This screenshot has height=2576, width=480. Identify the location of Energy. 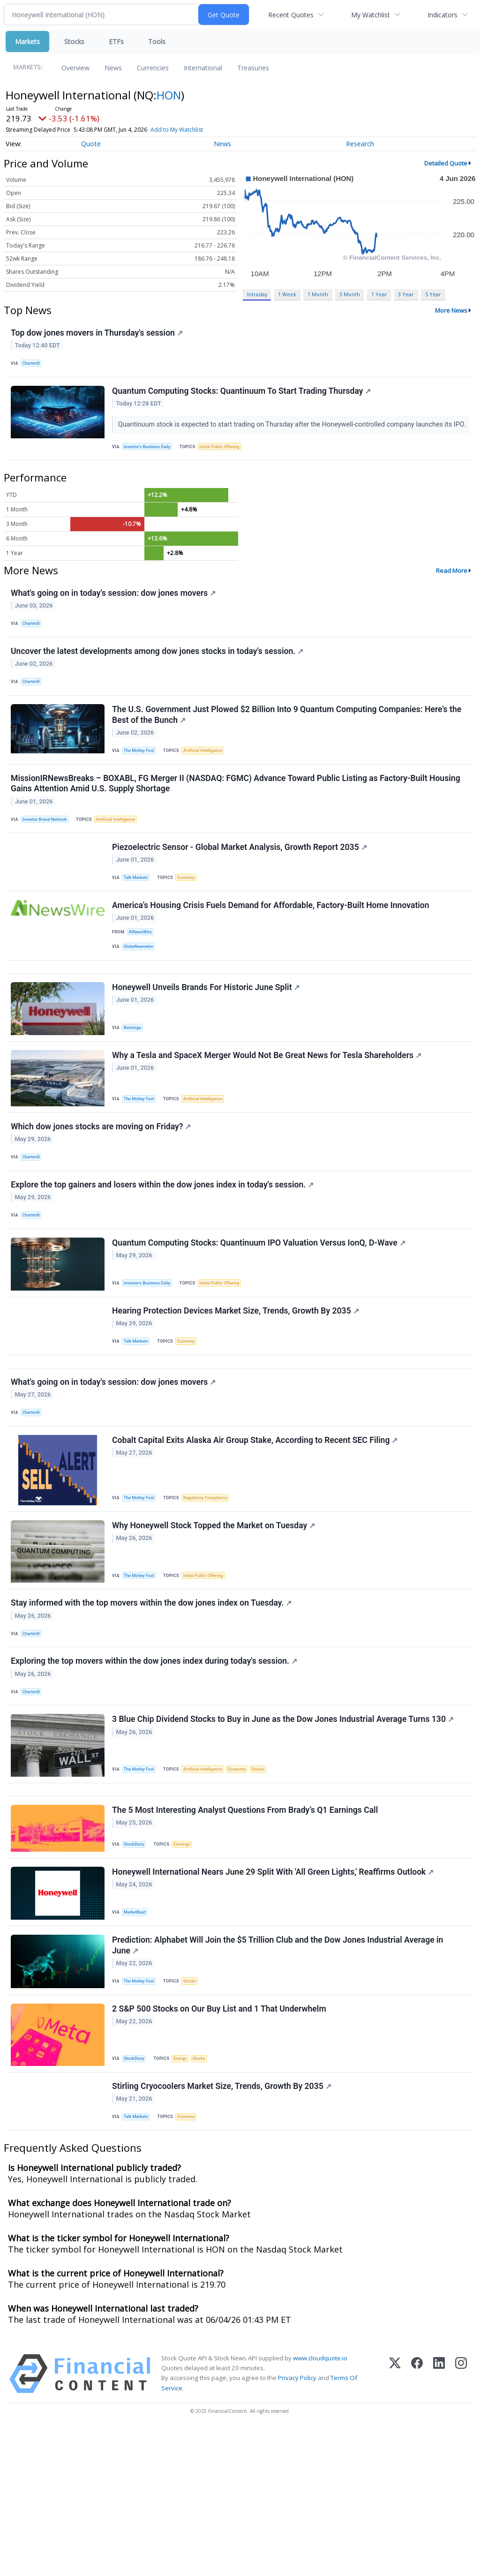
(184, 2196).